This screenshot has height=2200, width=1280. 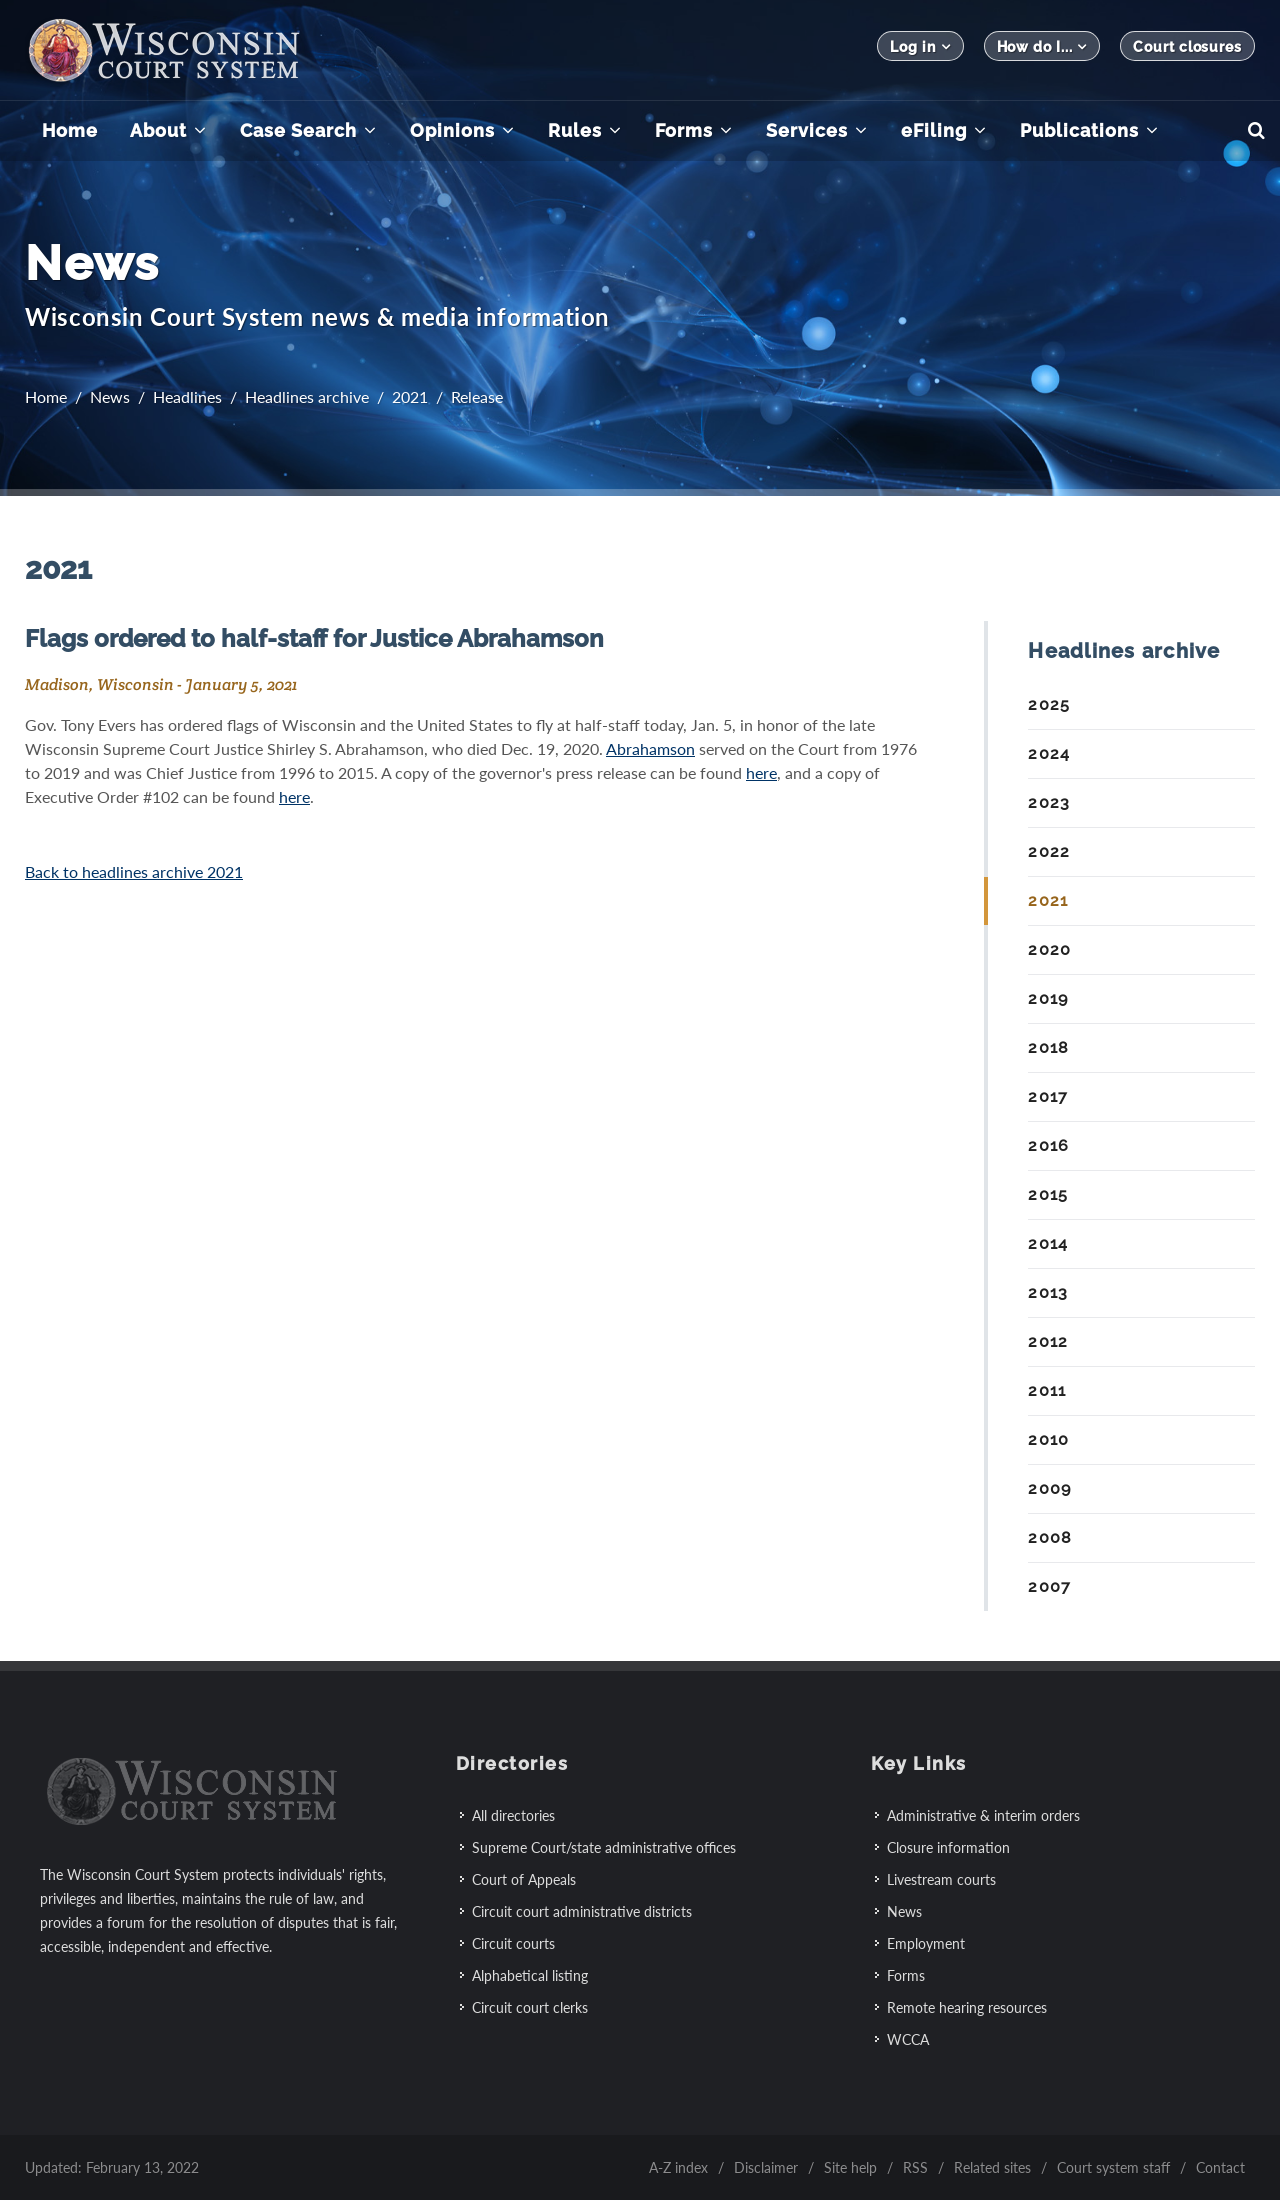 What do you see at coordinates (906, 1974) in the screenshot?
I see `Forms` at bounding box center [906, 1974].